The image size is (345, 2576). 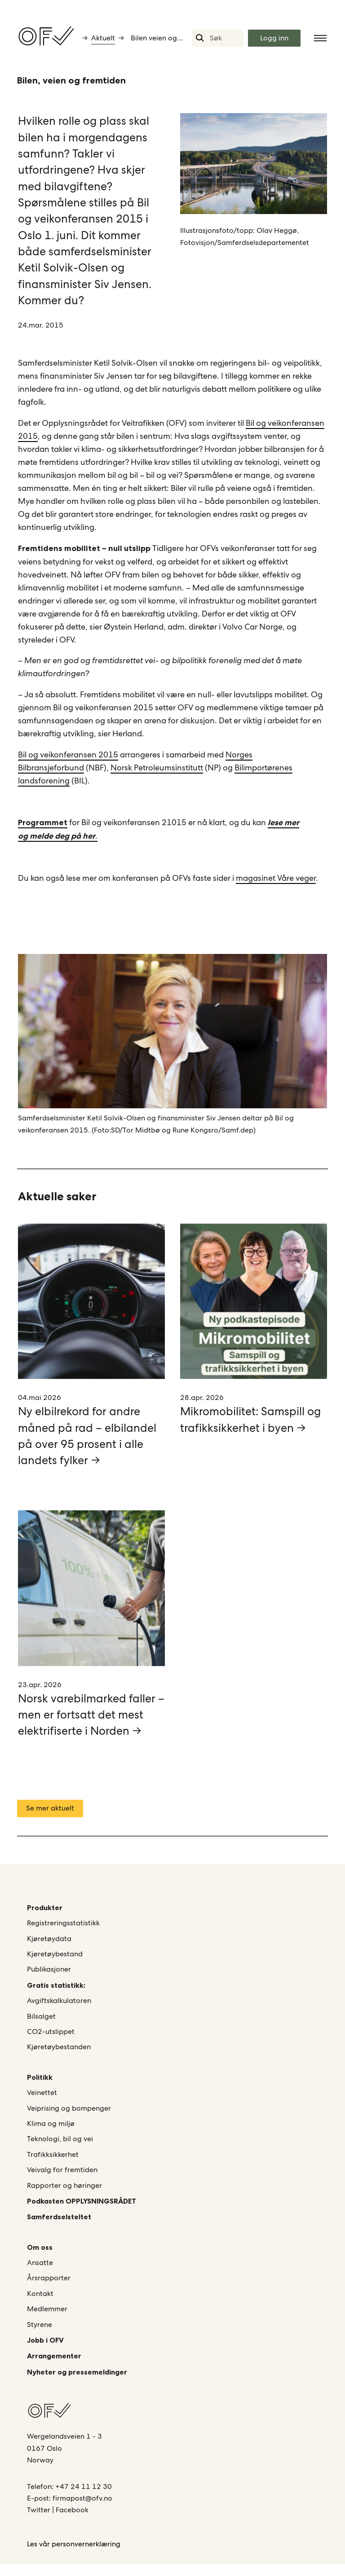 I want to click on Kontakt, so click(x=40, y=2305).